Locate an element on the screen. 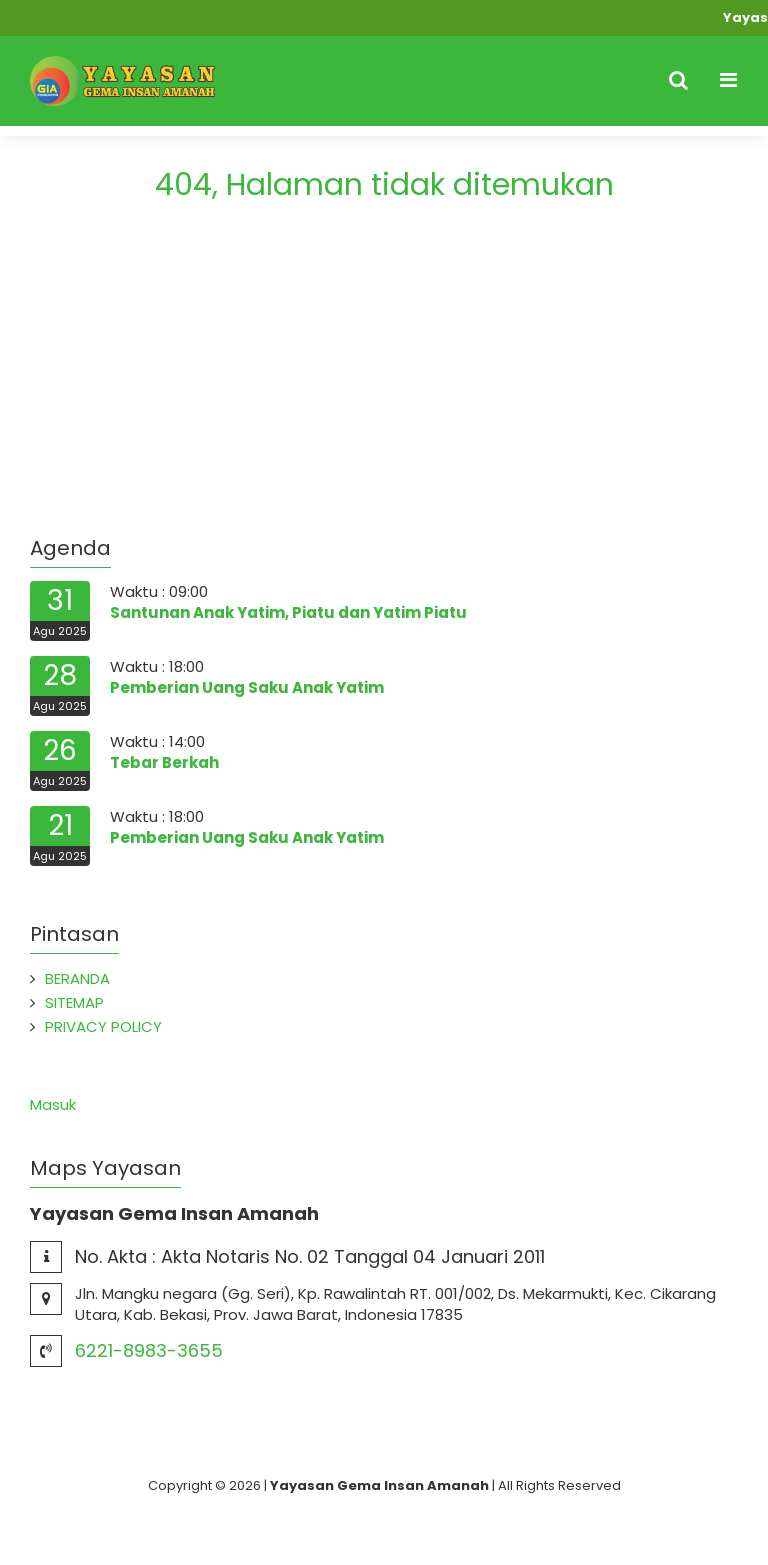 This screenshot has height=1565, width=768. PRIVACY POLICY is located at coordinates (103, 1026).